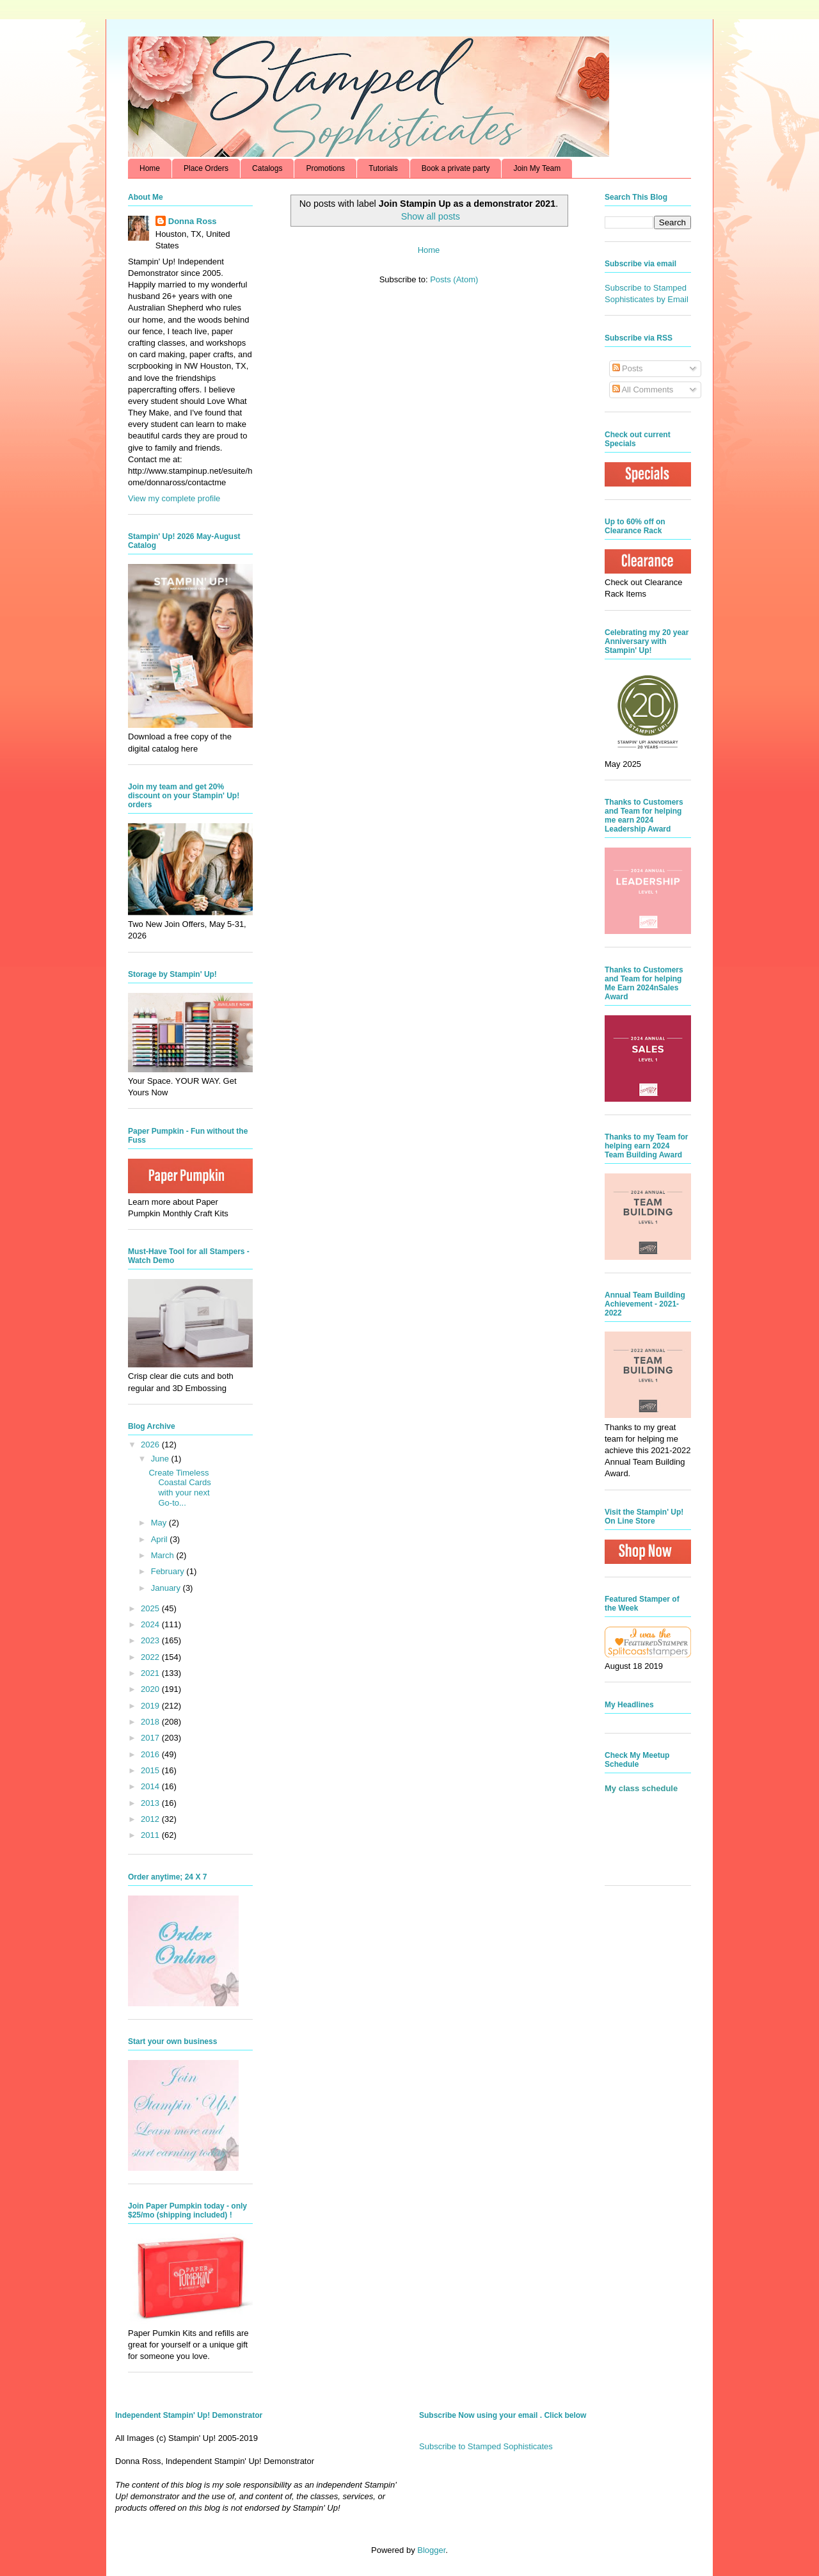  What do you see at coordinates (179, 1488) in the screenshot?
I see `Create Timeless Coastal Cards with your next Go-to...` at bounding box center [179, 1488].